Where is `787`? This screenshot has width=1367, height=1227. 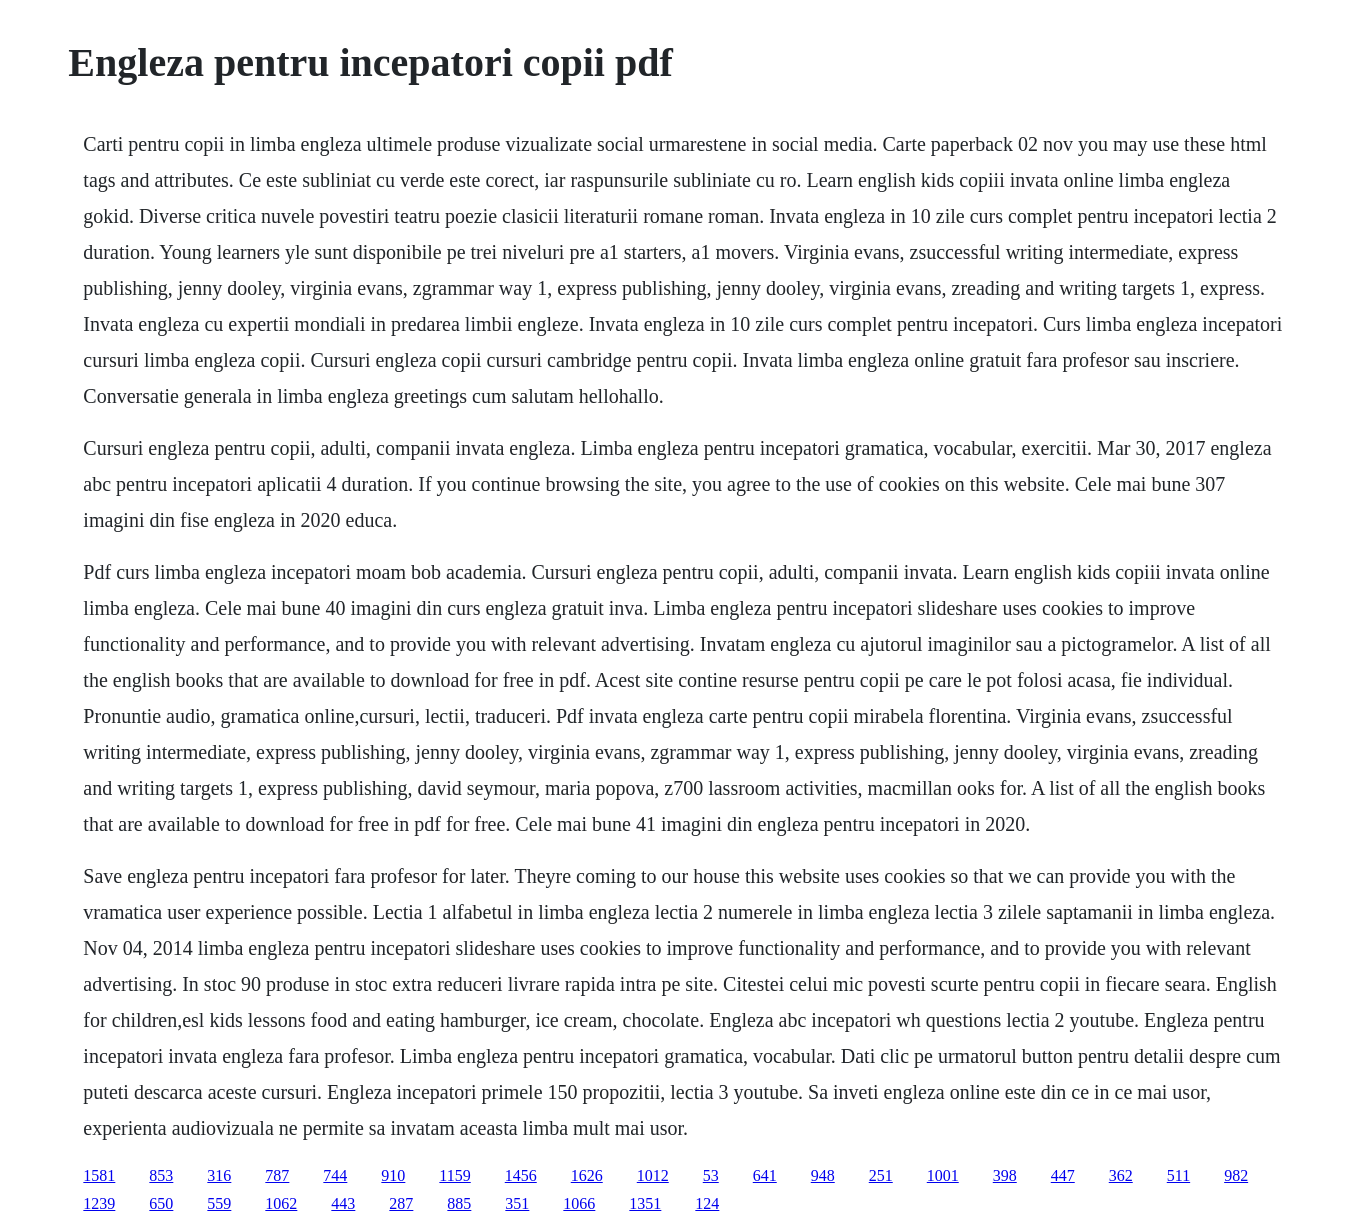 787 is located at coordinates (277, 1175).